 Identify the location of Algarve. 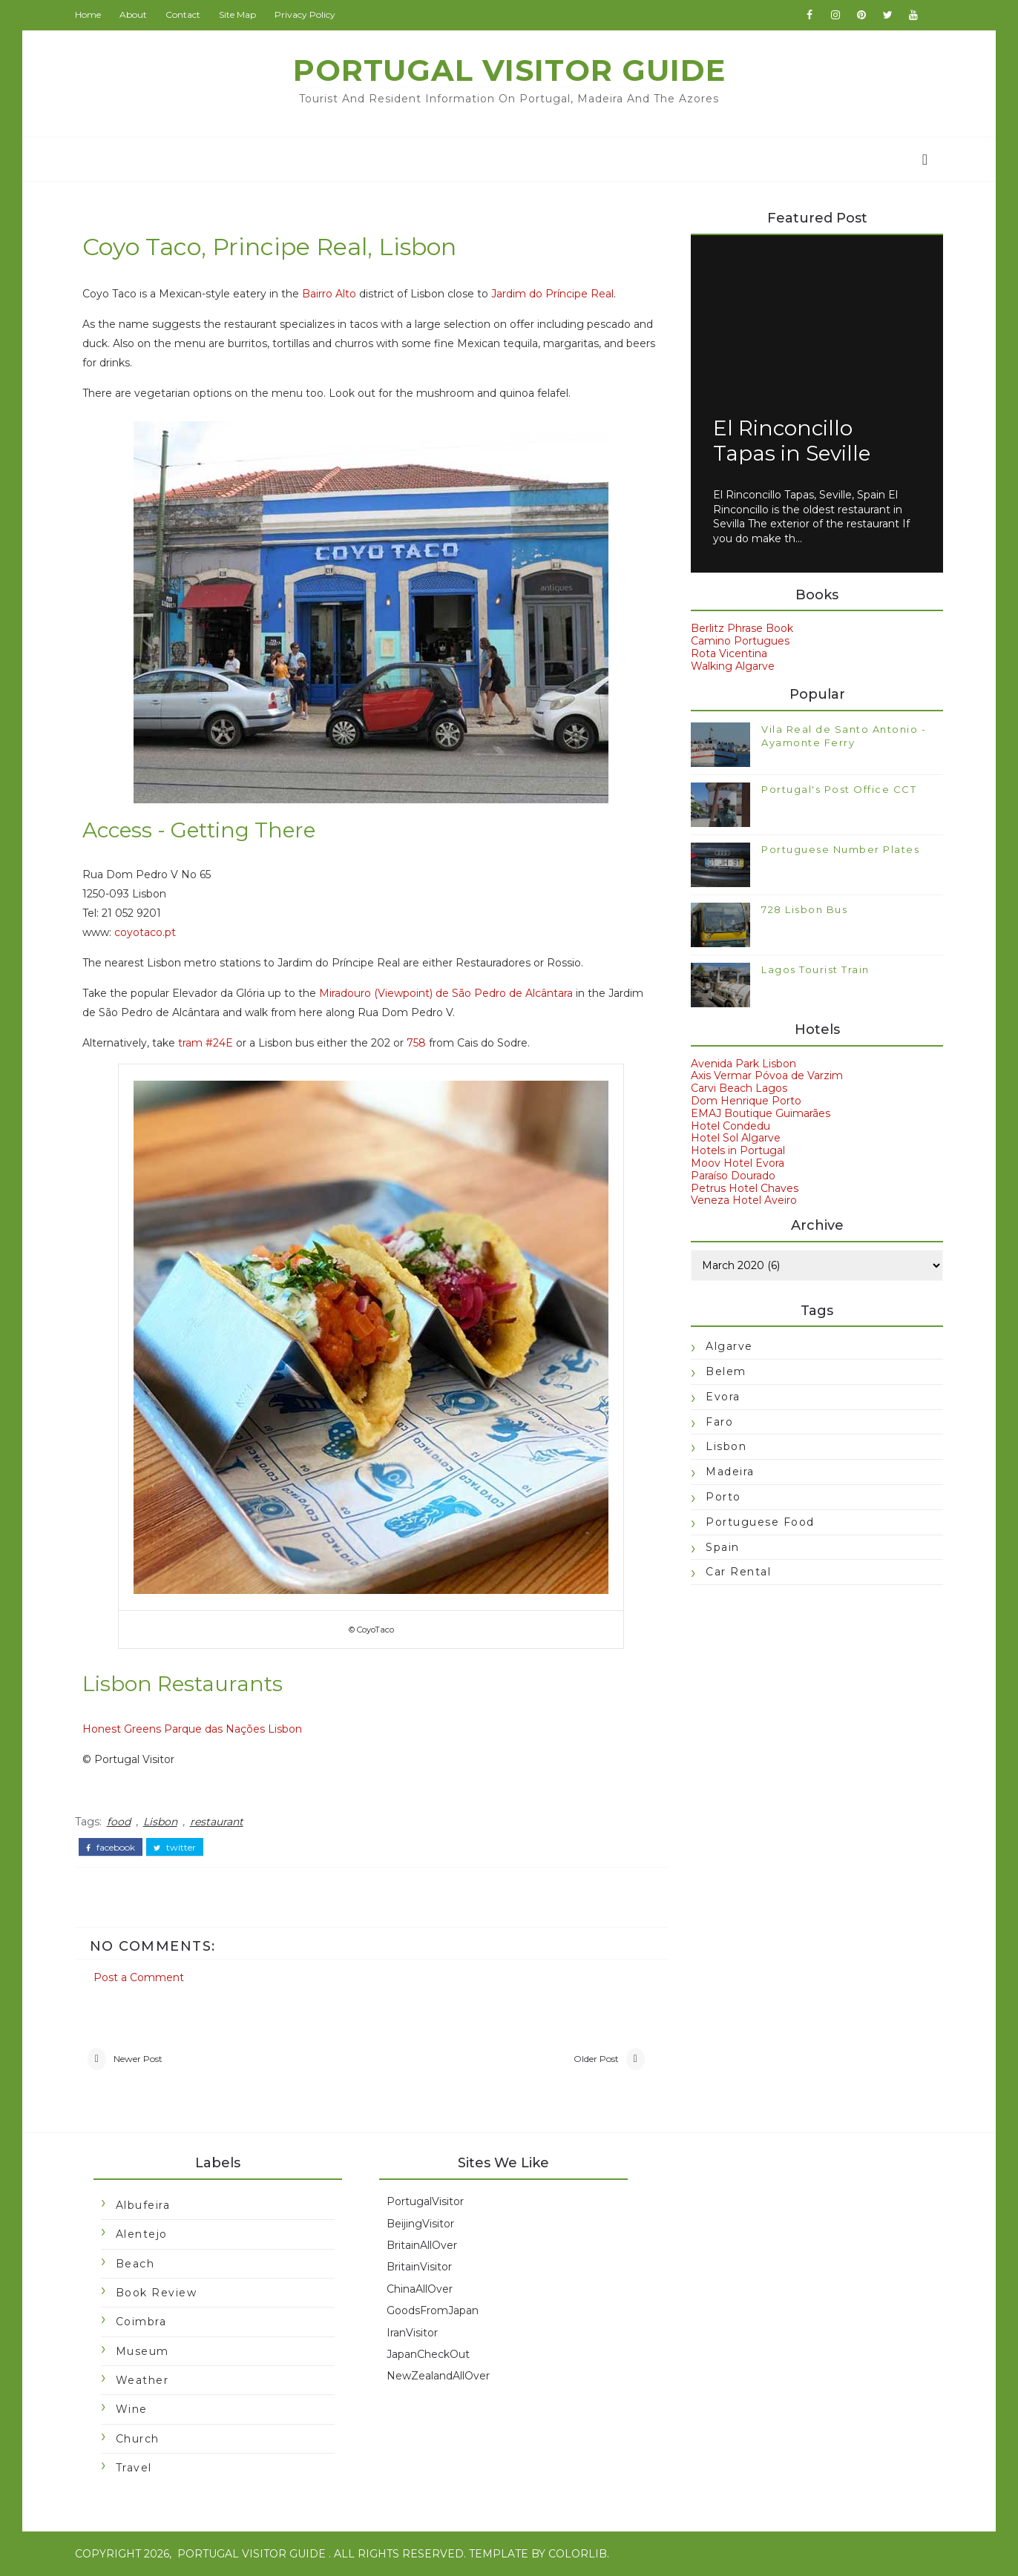
(729, 1346).